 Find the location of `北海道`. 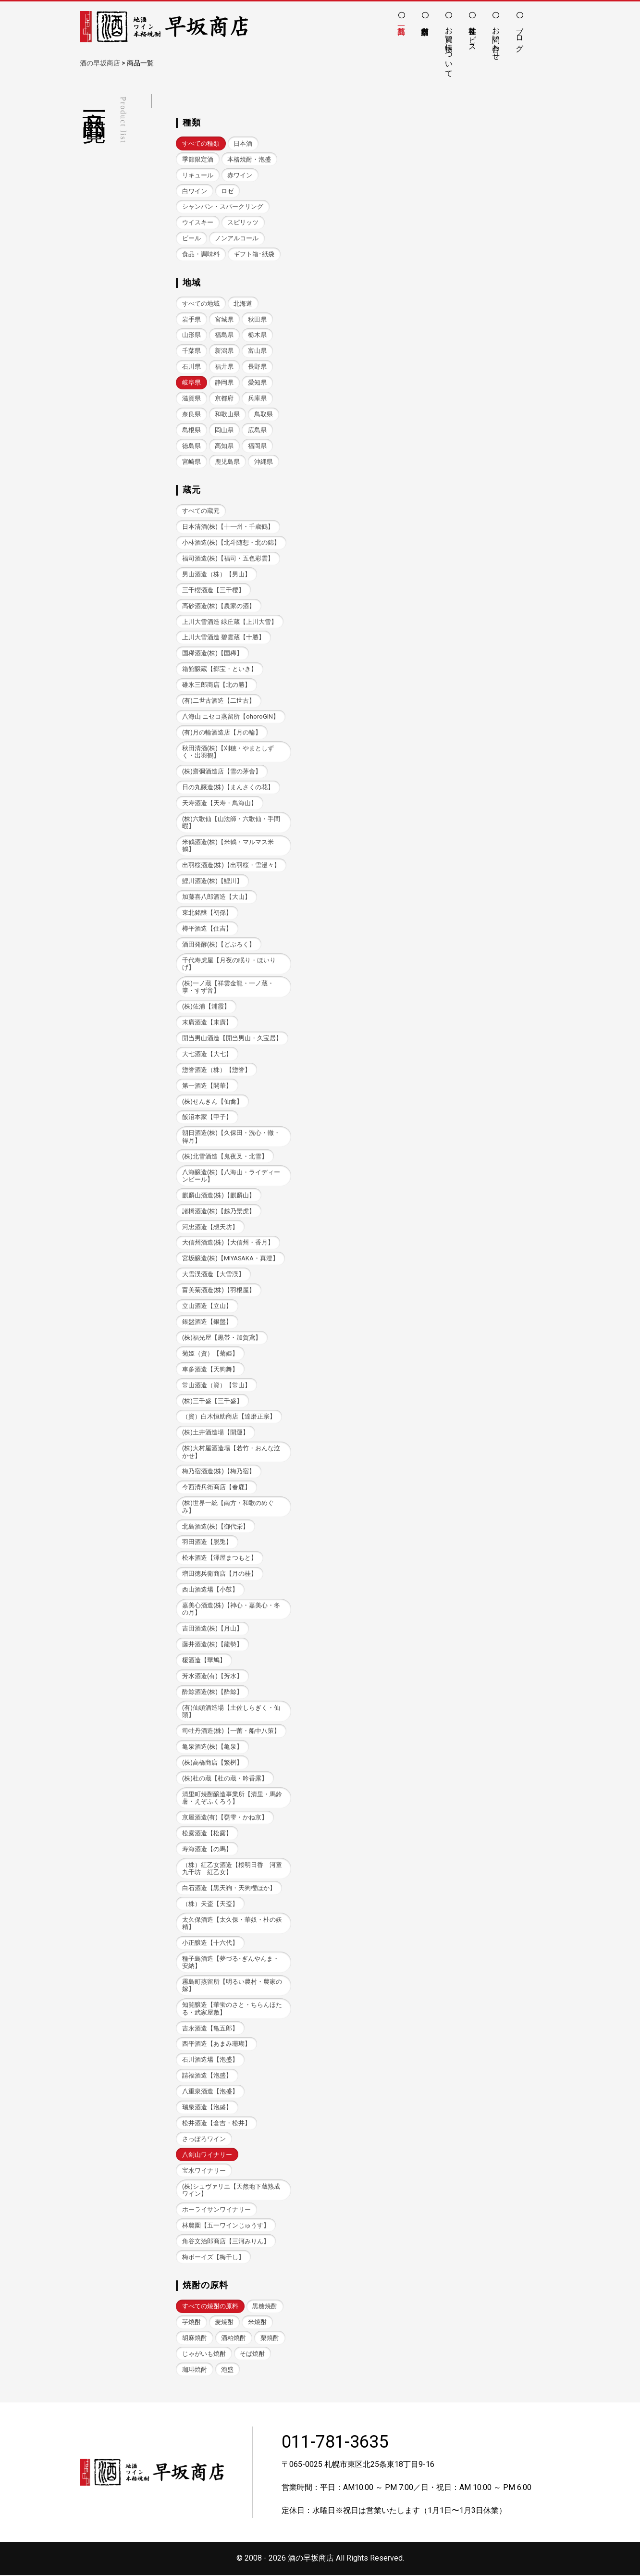

北海道 is located at coordinates (243, 303).